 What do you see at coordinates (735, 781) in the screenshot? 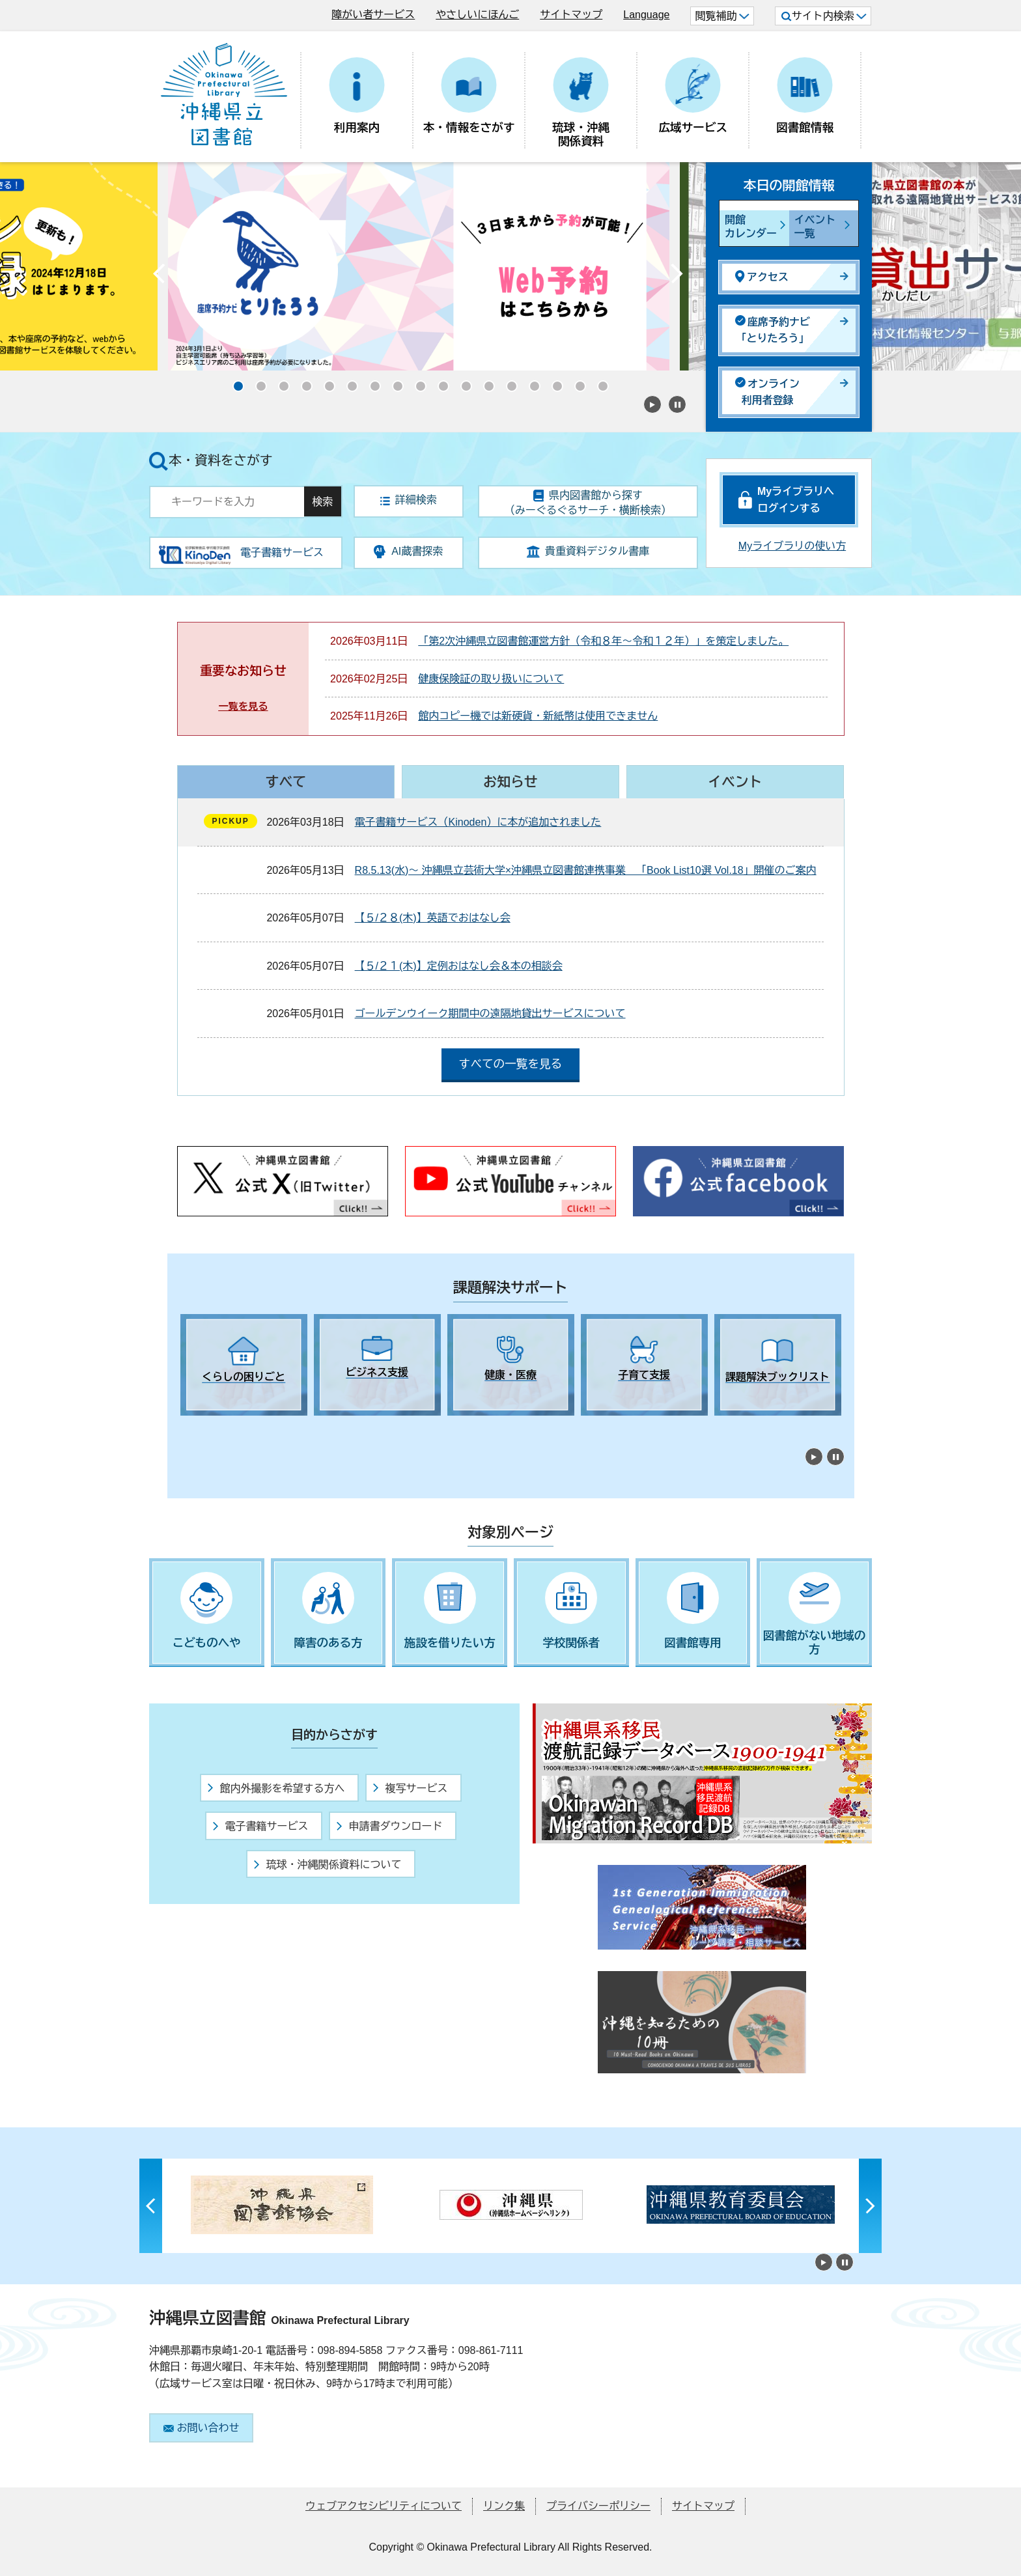
I see `イベント` at bounding box center [735, 781].